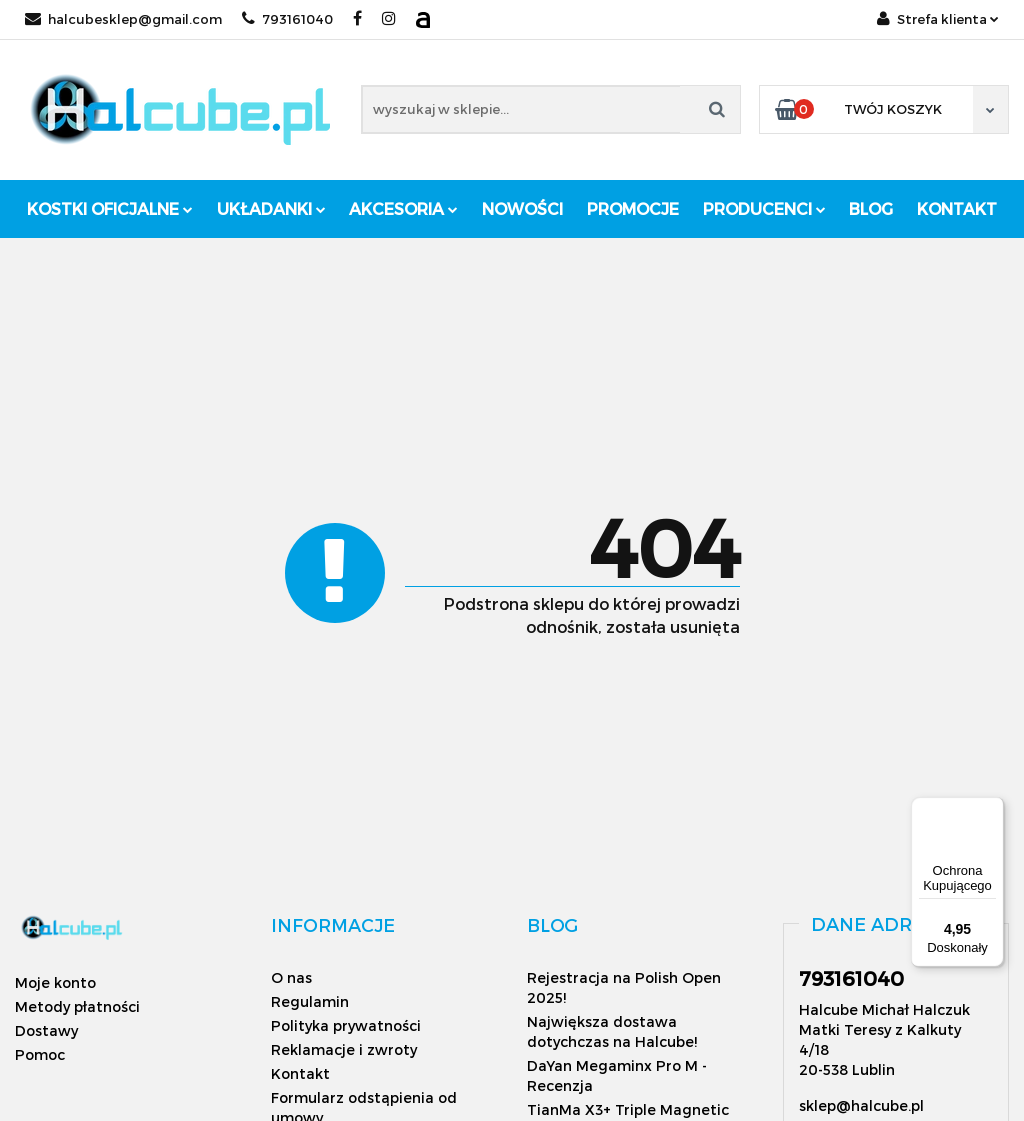 Image resolution: width=1024 pixels, height=1121 pixels. Describe the element at coordinates (287, 19) in the screenshot. I see `793161040` at that location.